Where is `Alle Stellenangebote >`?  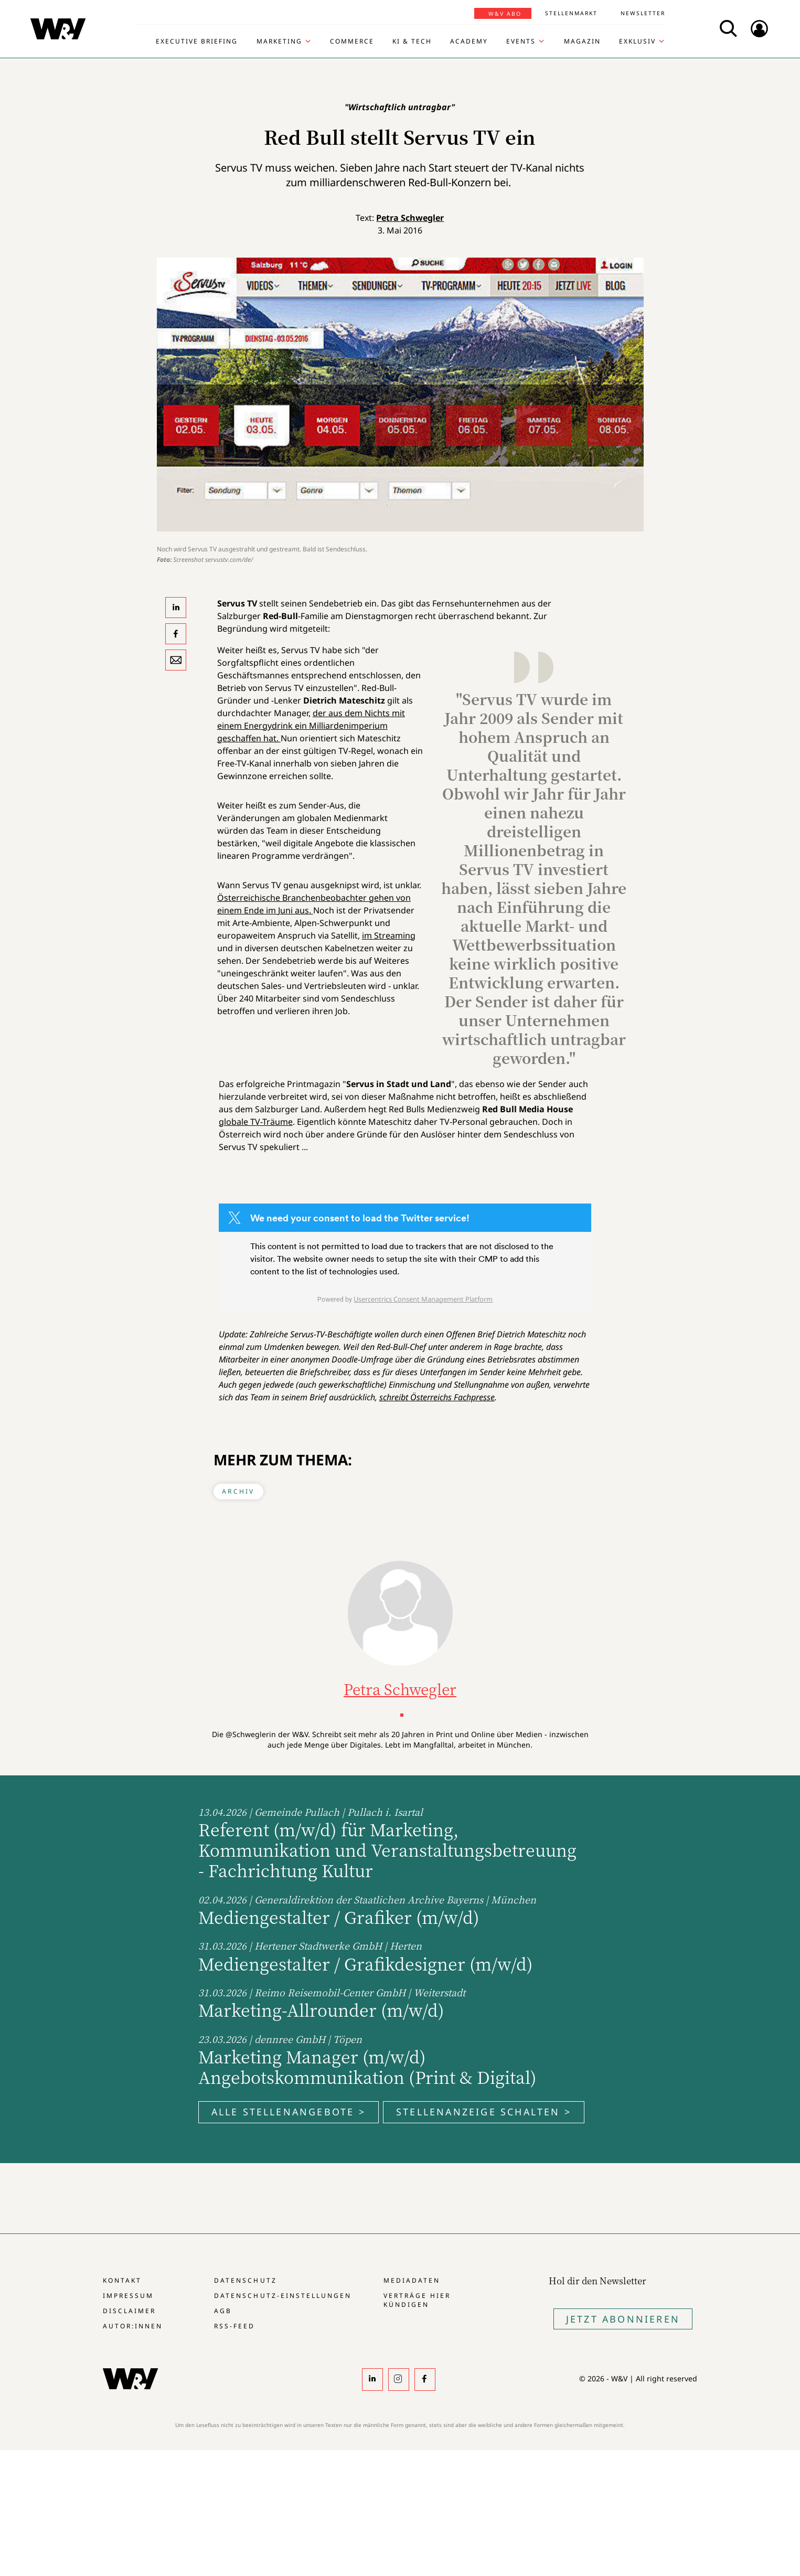
Alle Stellenangebote > is located at coordinates (288, 2111).